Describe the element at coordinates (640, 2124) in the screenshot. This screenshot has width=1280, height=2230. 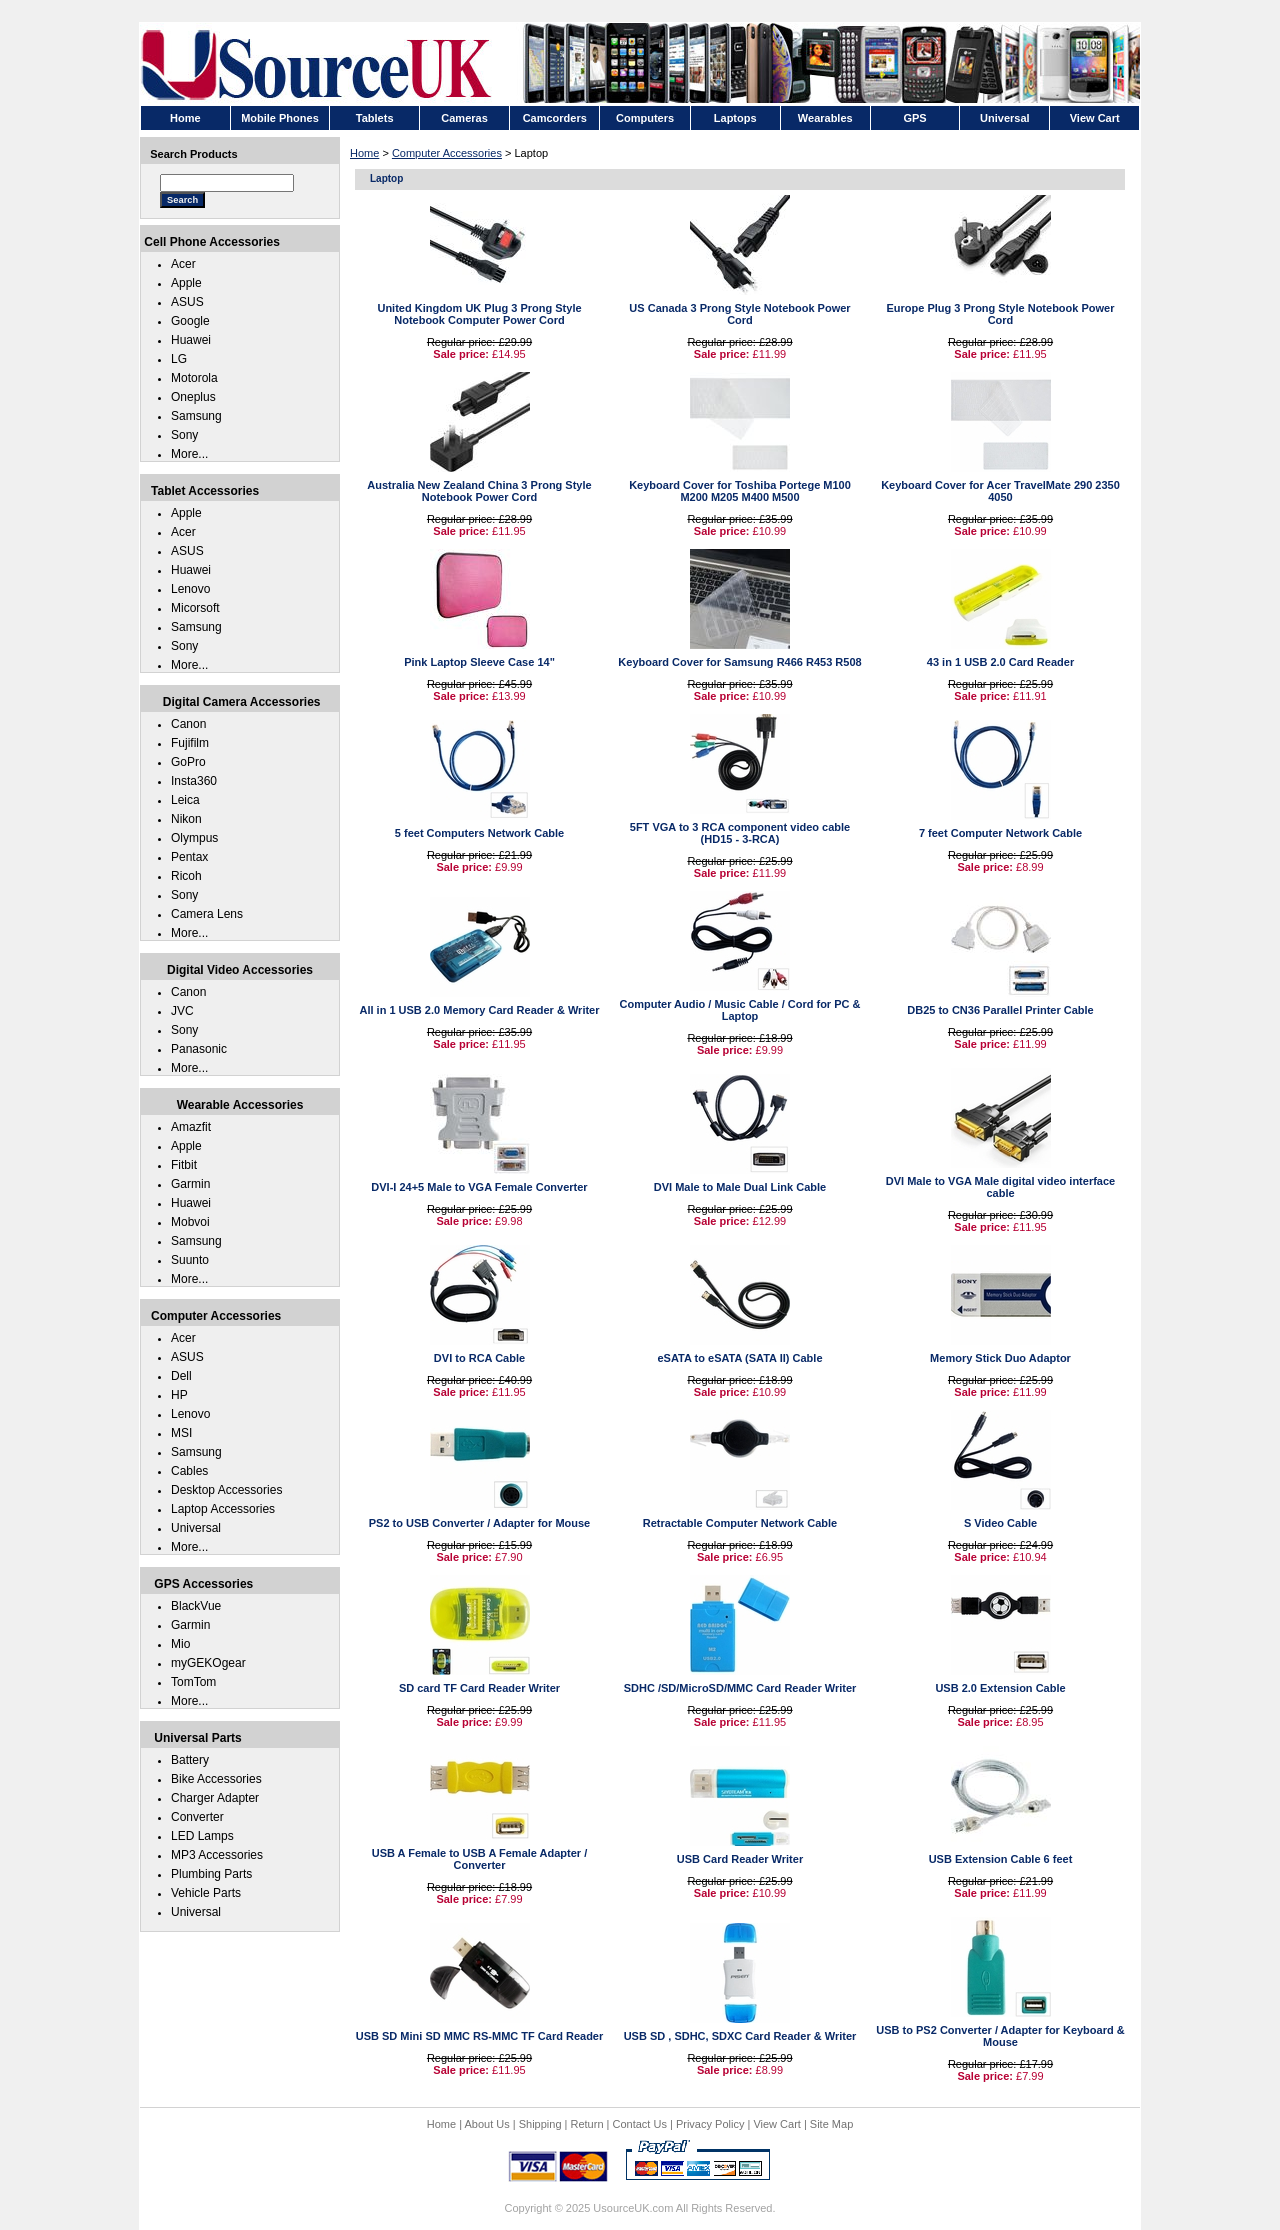
I see `Contact Us` at that location.